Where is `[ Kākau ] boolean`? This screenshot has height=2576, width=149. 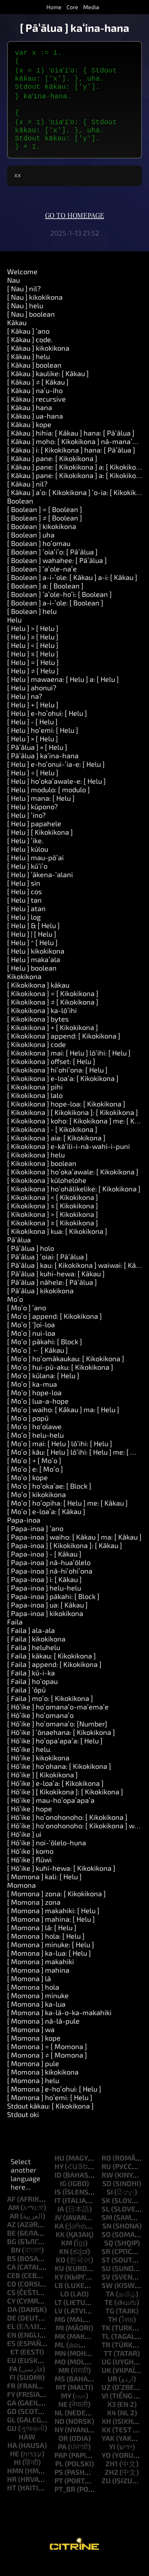 [ Kākau ] boolean is located at coordinates (34, 379).